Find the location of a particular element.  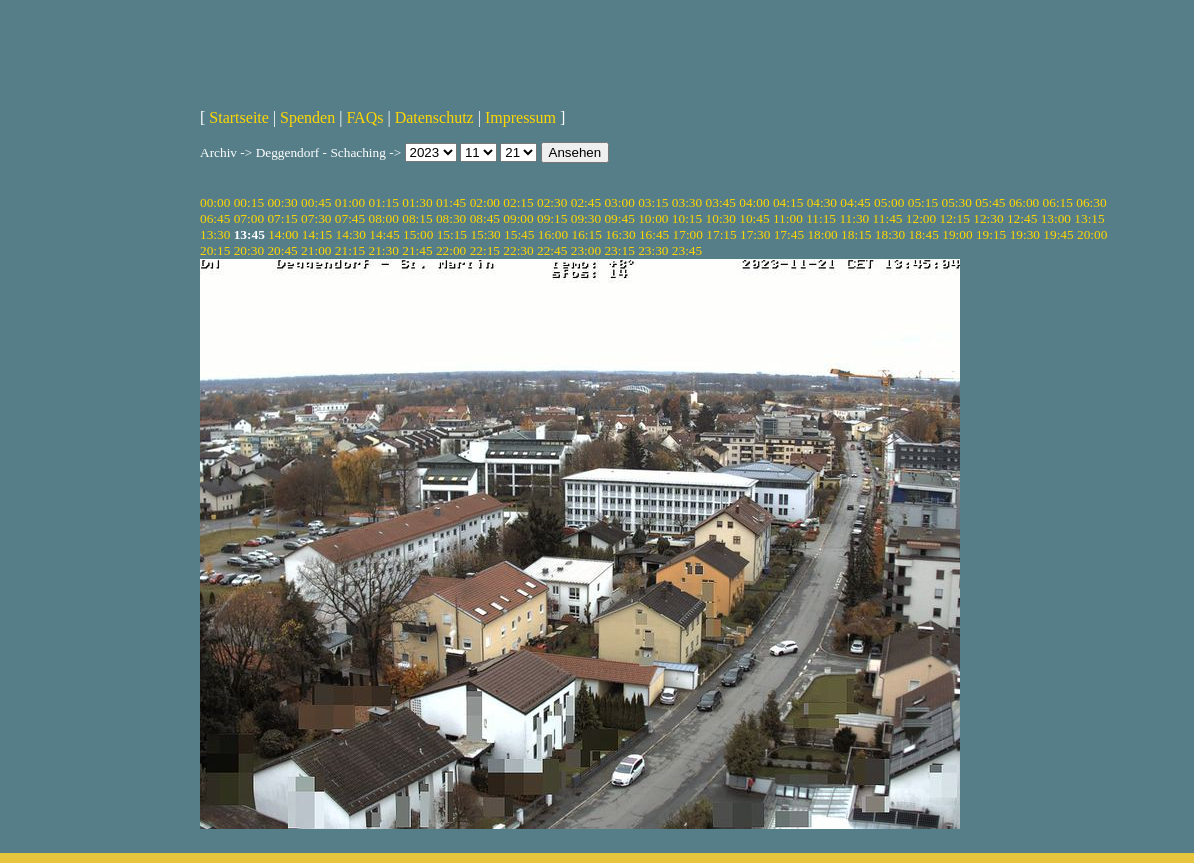

18:45 is located at coordinates (924, 234).